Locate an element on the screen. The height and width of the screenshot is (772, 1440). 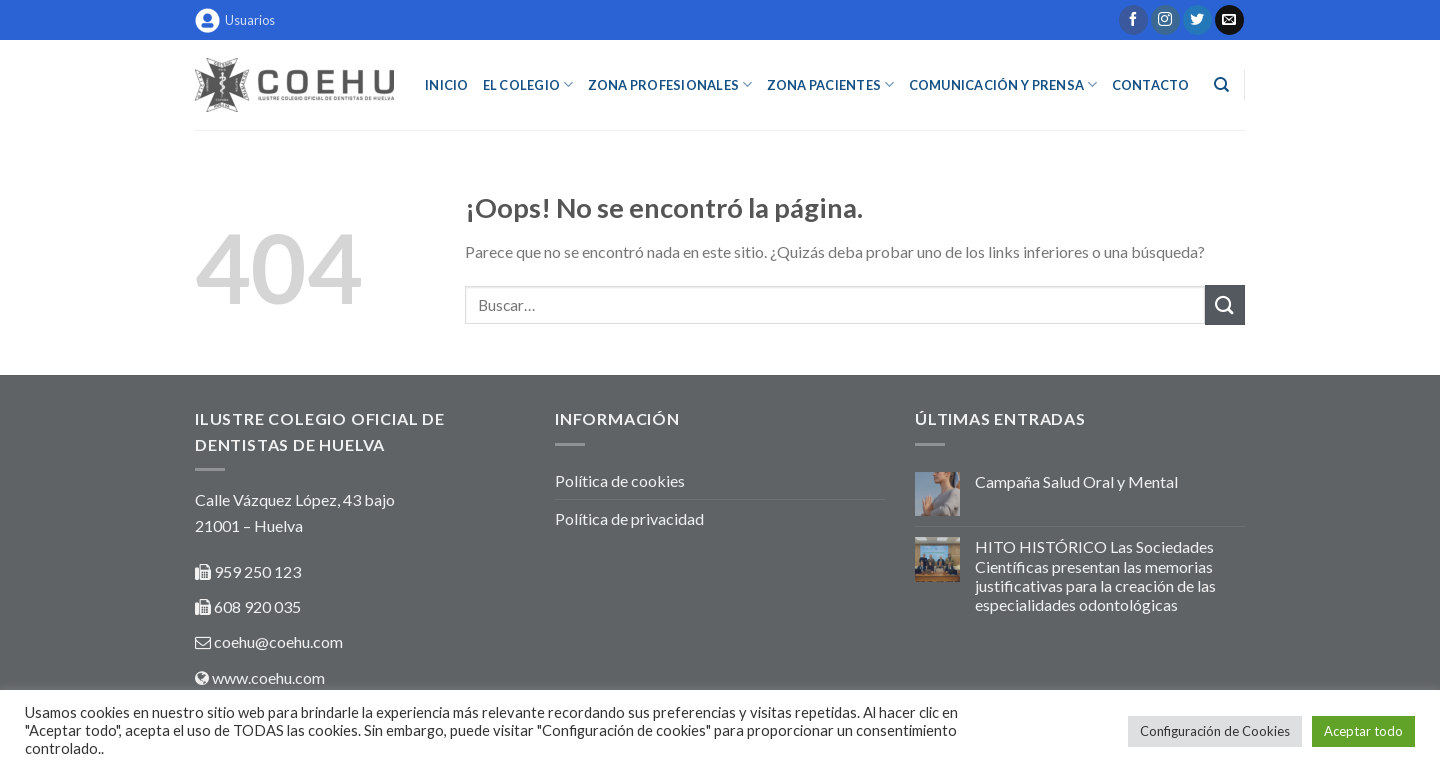
coehu@coehu.com is located at coordinates (278, 641).